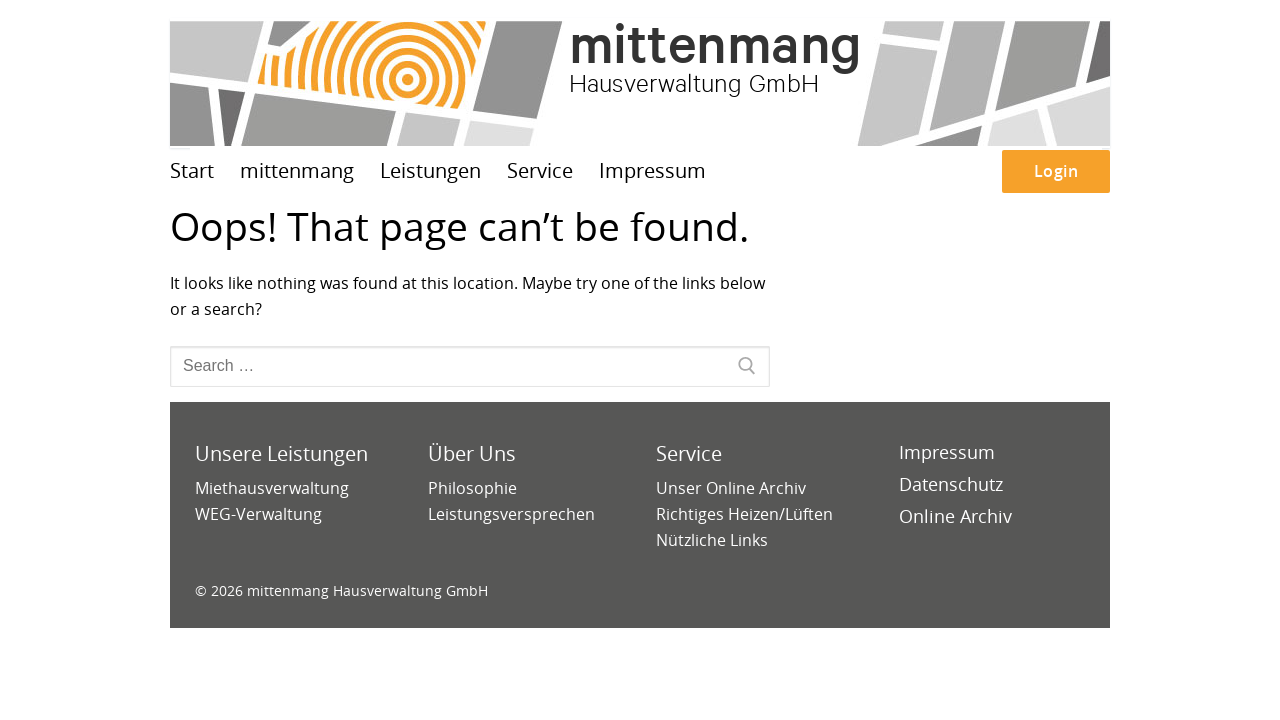 The width and height of the screenshot is (1280, 720). I want to click on Online Archiv, so click(955, 516).